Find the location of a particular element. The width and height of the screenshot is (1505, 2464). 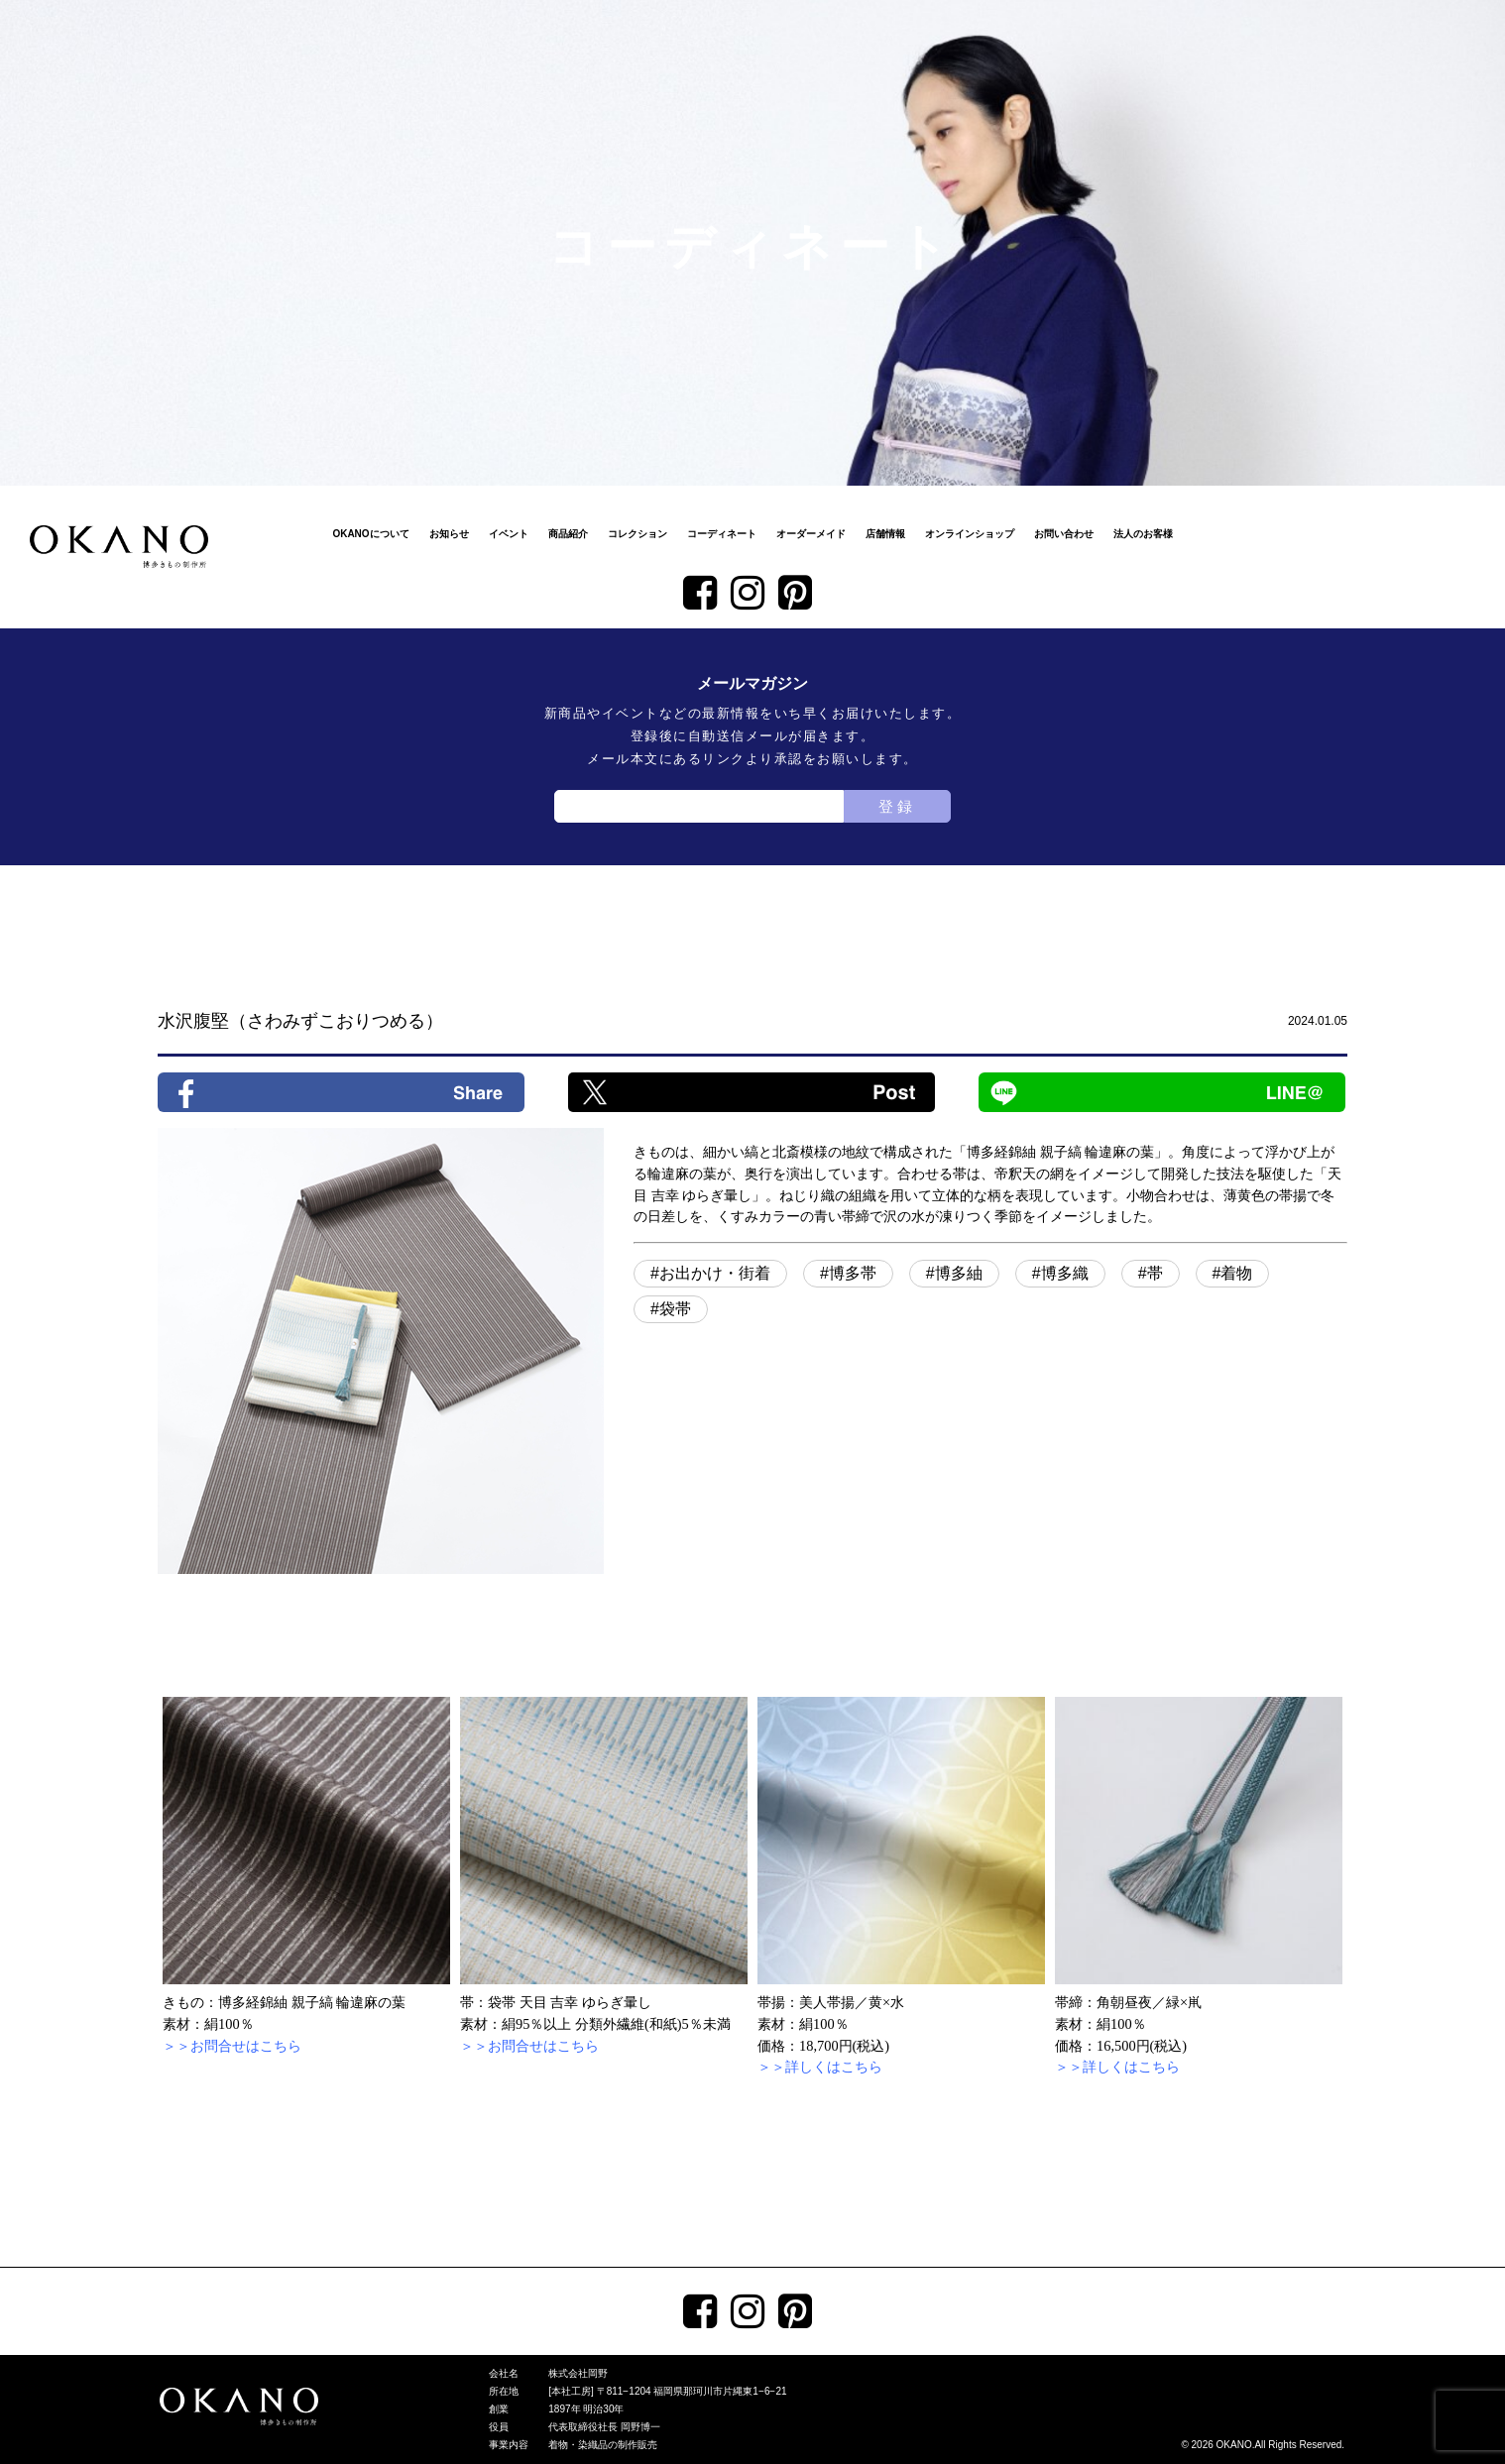

オーダーメイド is located at coordinates (811, 533).